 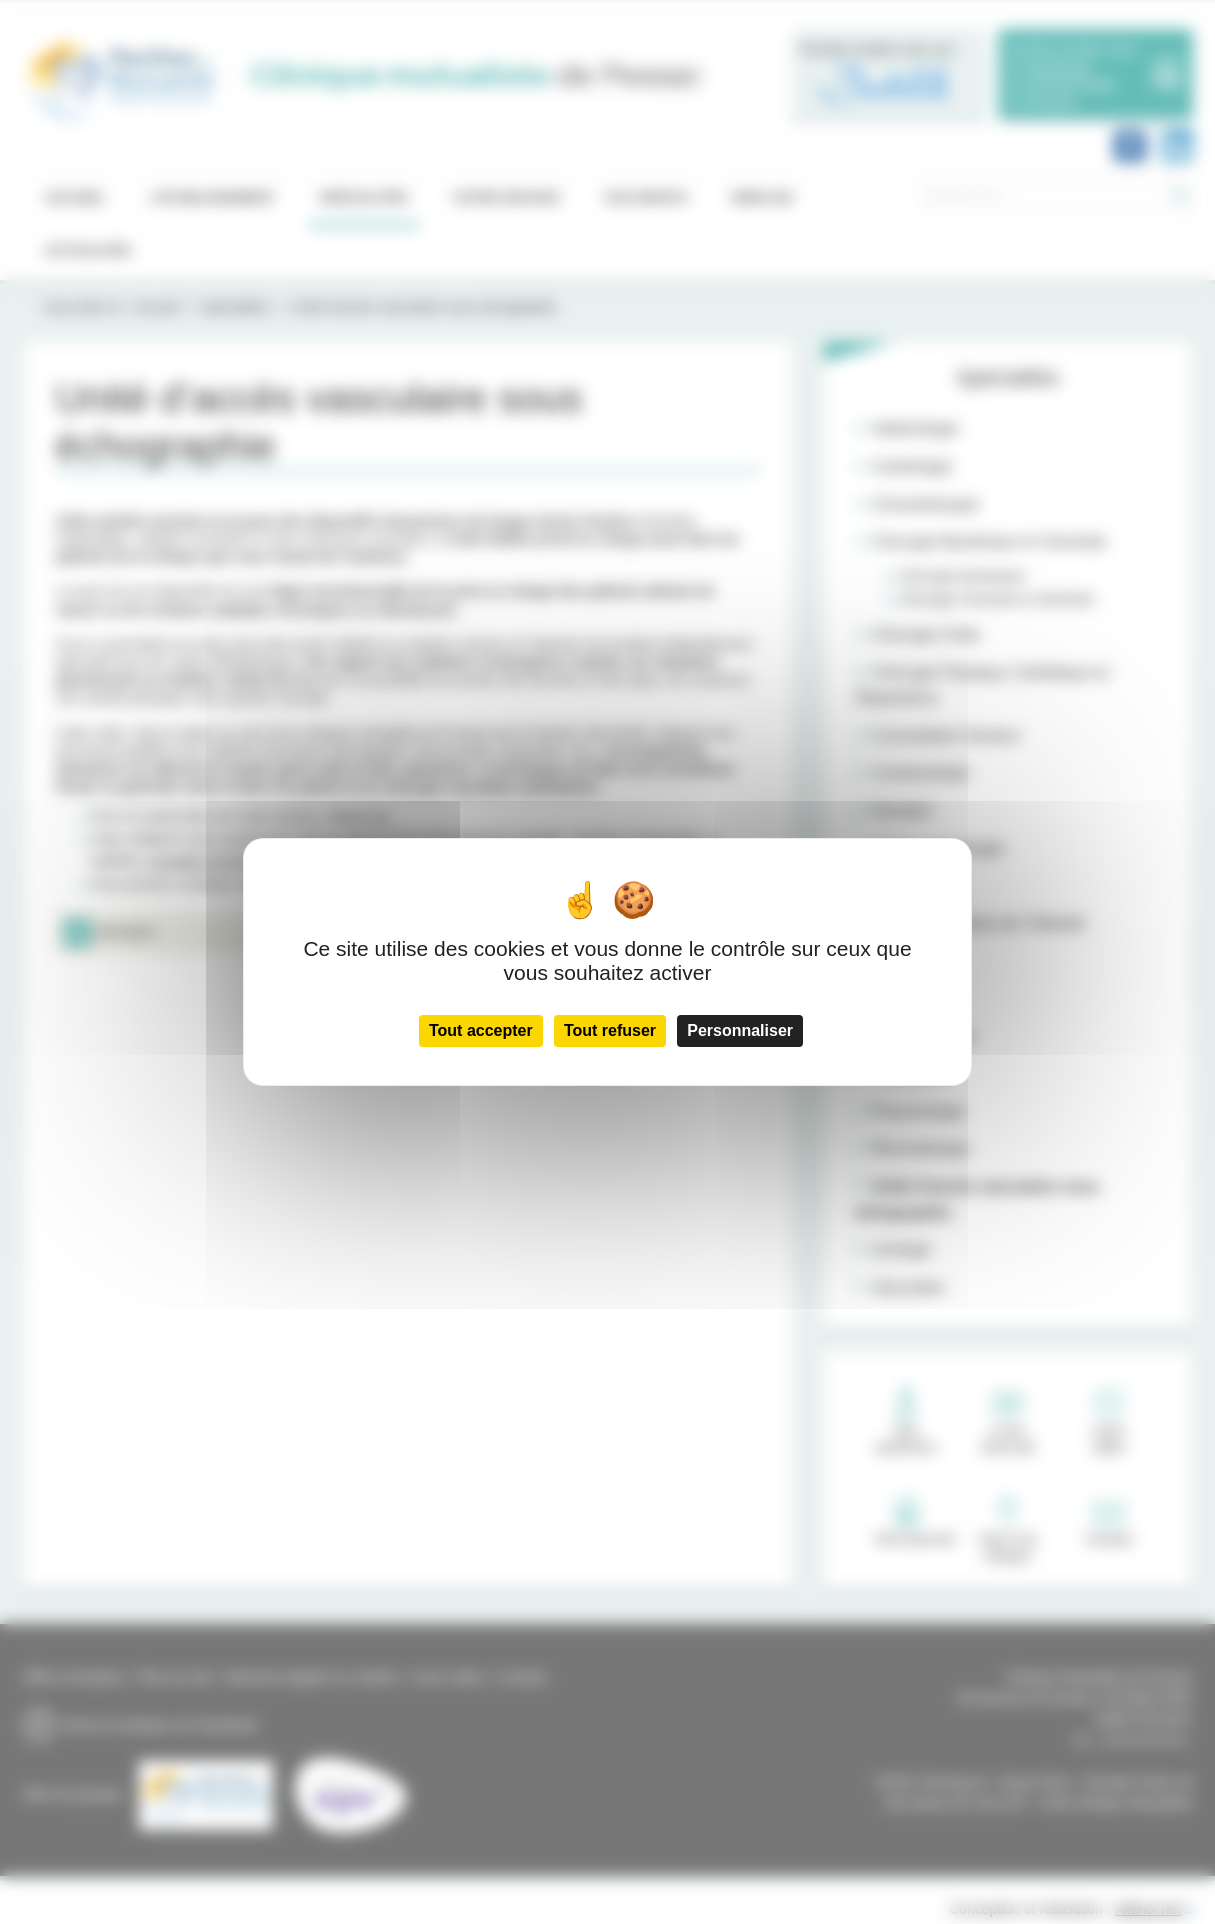 I want to click on Tout accepter [Cookies : Tout accepter], so click(x=481, y=1030).